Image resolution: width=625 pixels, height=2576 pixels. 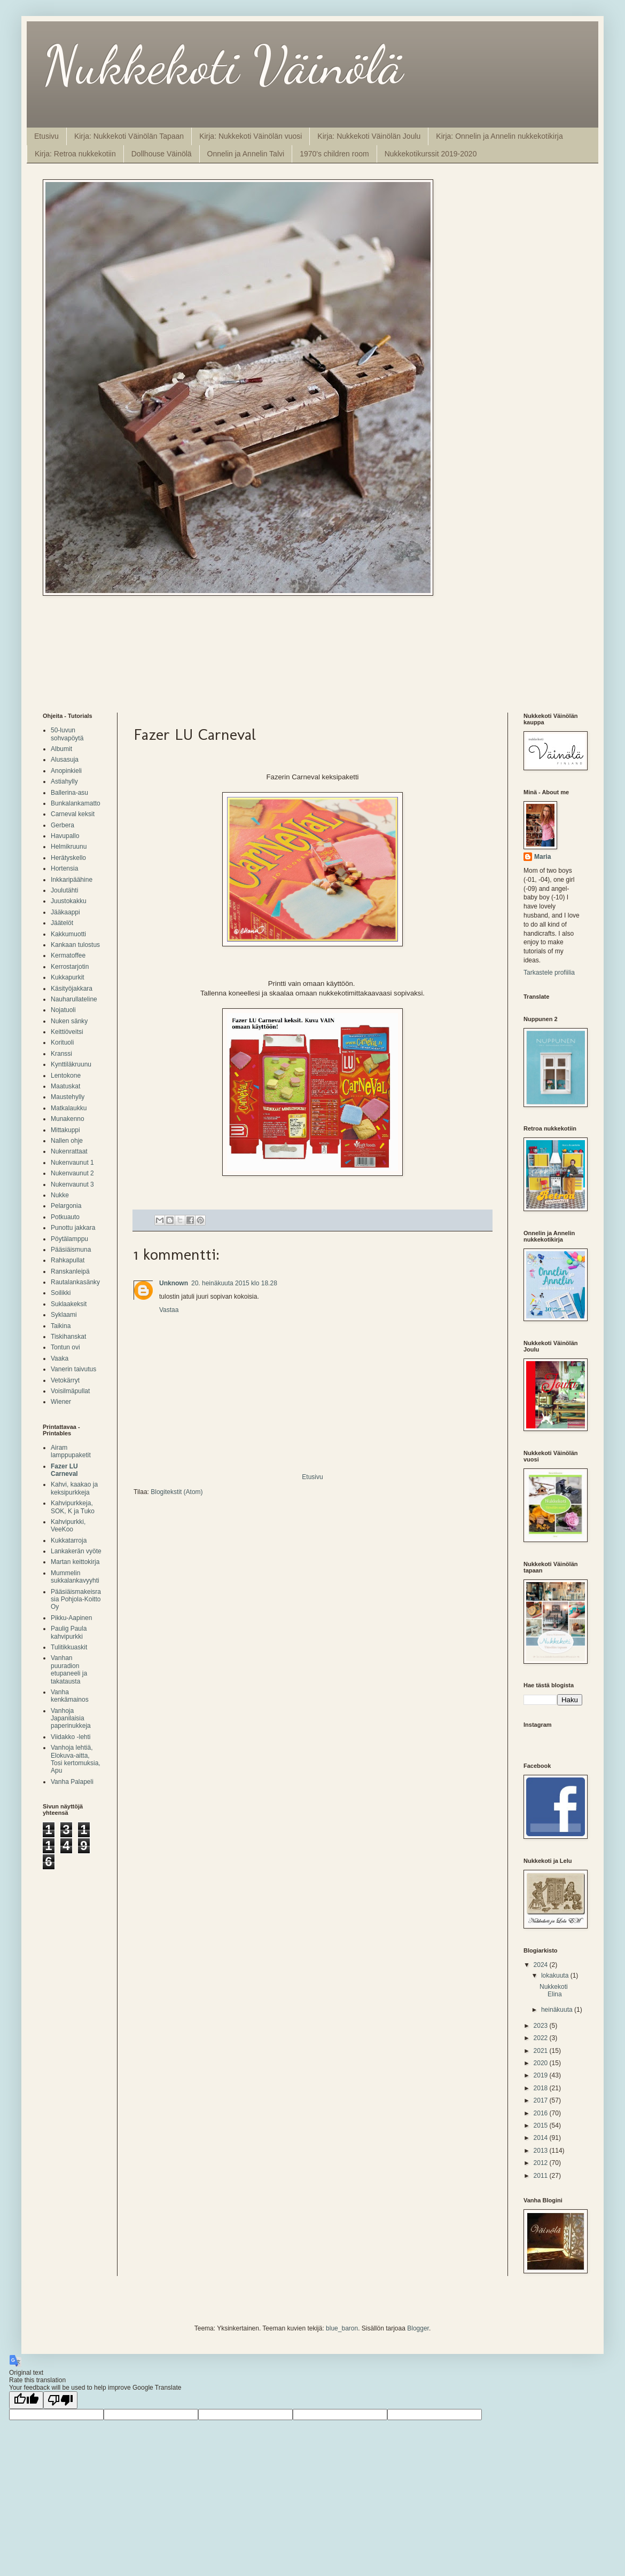 I want to click on Anopinkieli, so click(x=66, y=771).